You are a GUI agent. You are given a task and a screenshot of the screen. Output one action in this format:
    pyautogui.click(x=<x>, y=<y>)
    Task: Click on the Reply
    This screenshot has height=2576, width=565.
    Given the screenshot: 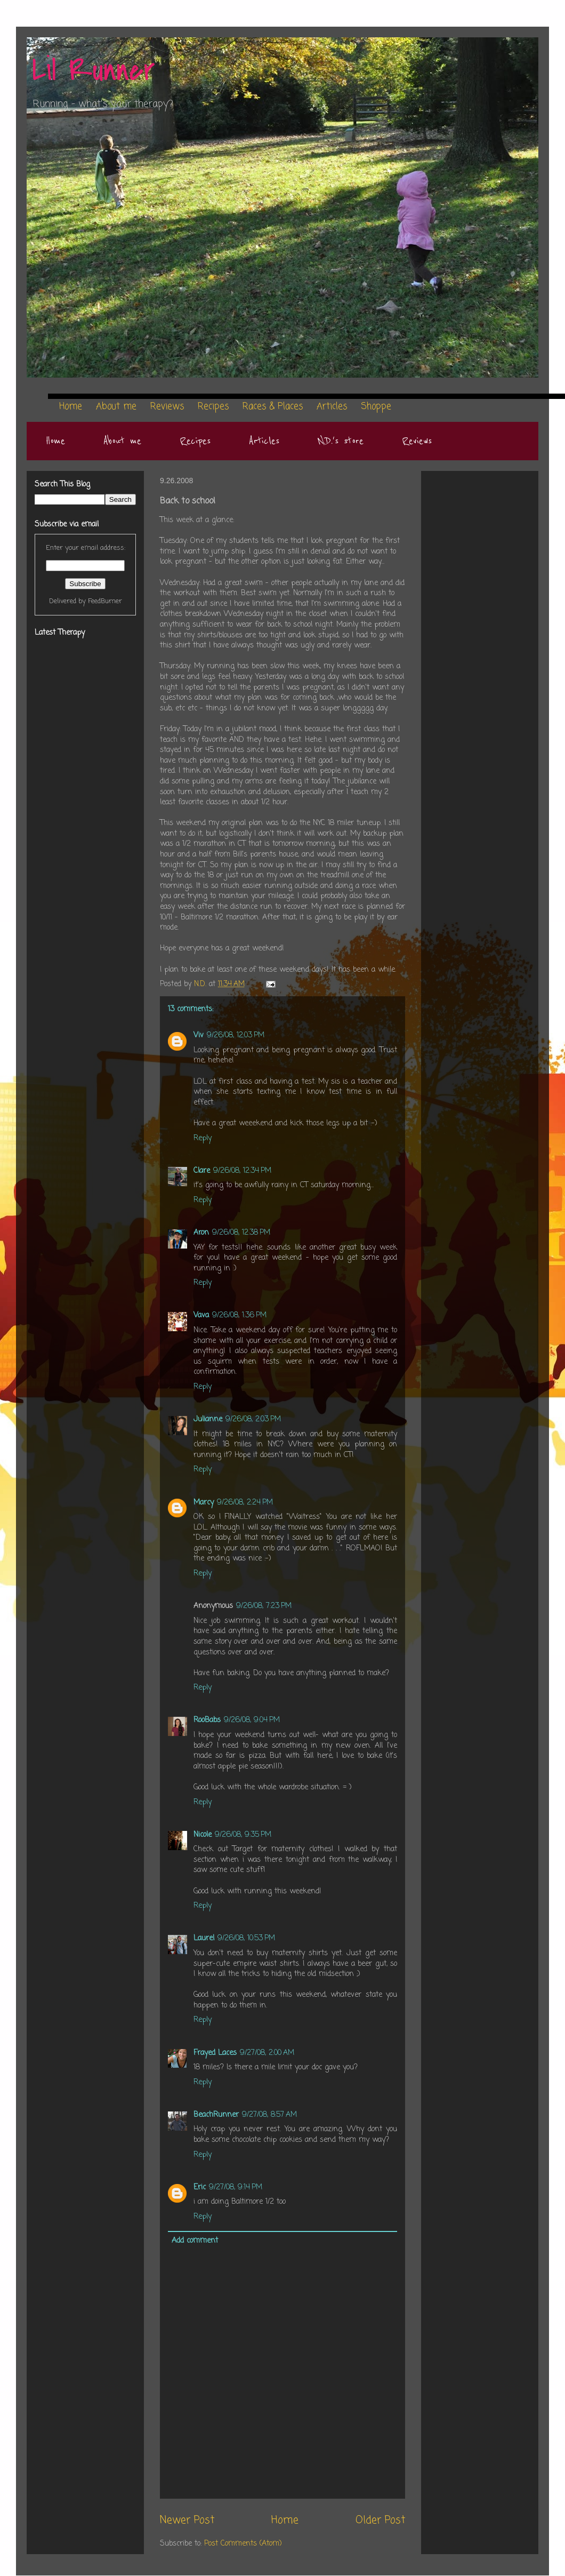 What is the action you would take?
    pyautogui.click(x=202, y=1138)
    